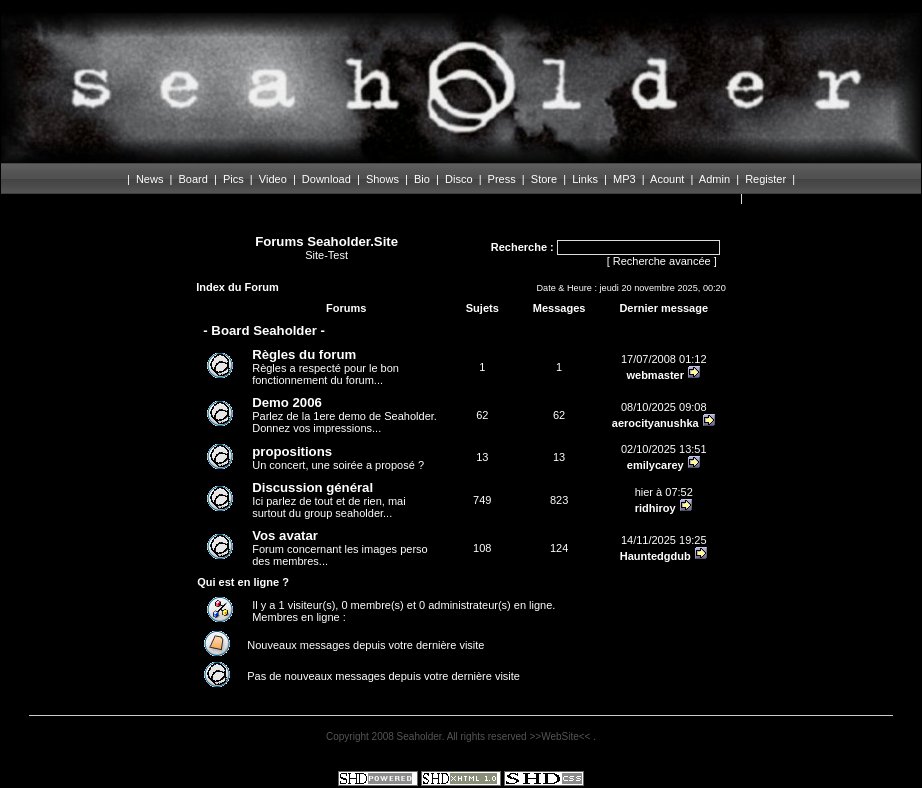 The width and height of the screenshot is (922, 788). I want to click on Pics, so click(233, 179).